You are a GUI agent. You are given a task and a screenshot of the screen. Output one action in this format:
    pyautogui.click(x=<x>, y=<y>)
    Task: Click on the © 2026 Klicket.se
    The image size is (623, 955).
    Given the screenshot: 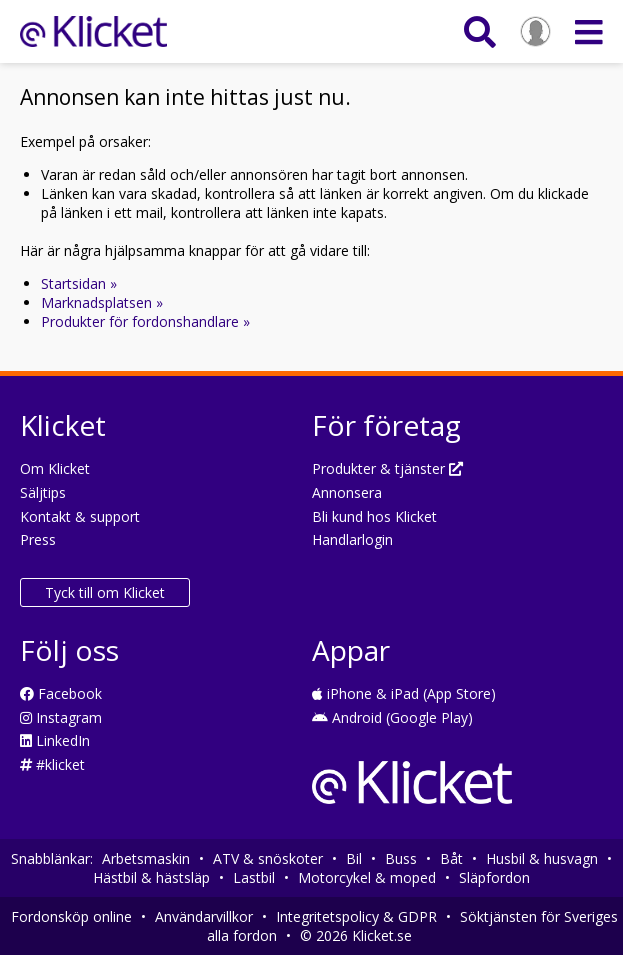 What is the action you would take?
    pyautogui.click(x=356, y=935)
    